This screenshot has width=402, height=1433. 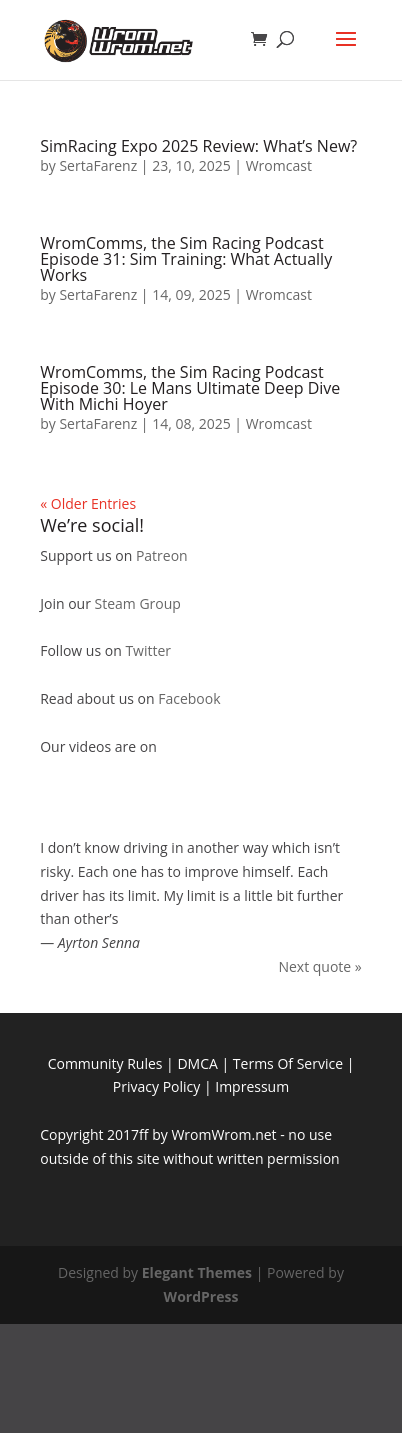 What do you see at coordinates (148, 650) in the screenshot?
I see `Twitter` at bounding box center [148, 650].